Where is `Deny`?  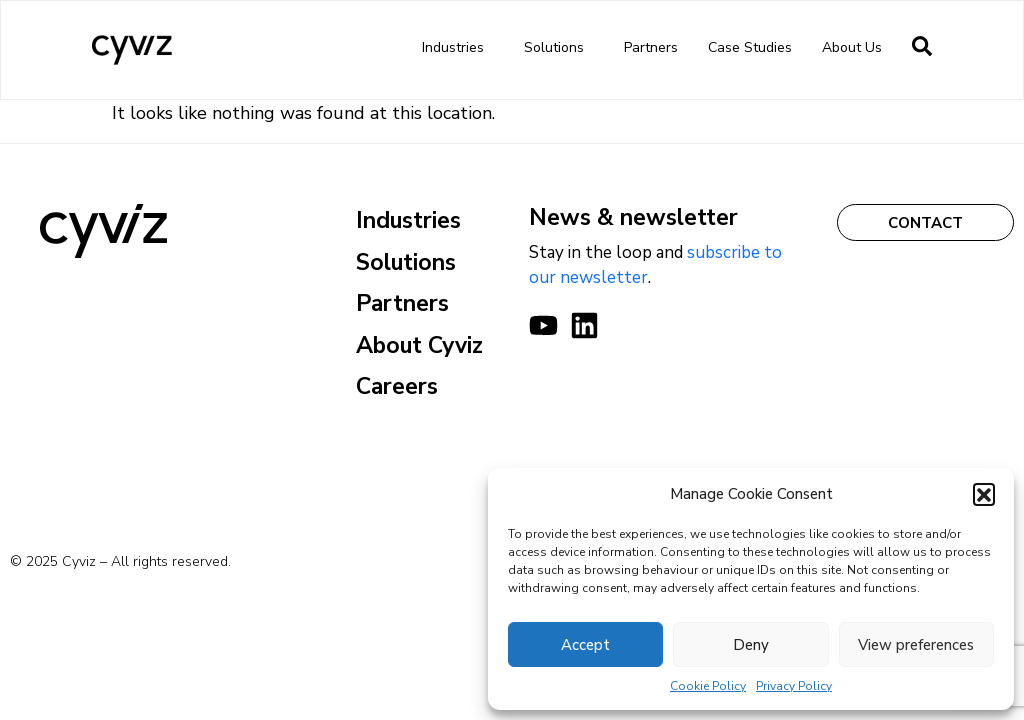
Deny is located at coordinates (751, 645).